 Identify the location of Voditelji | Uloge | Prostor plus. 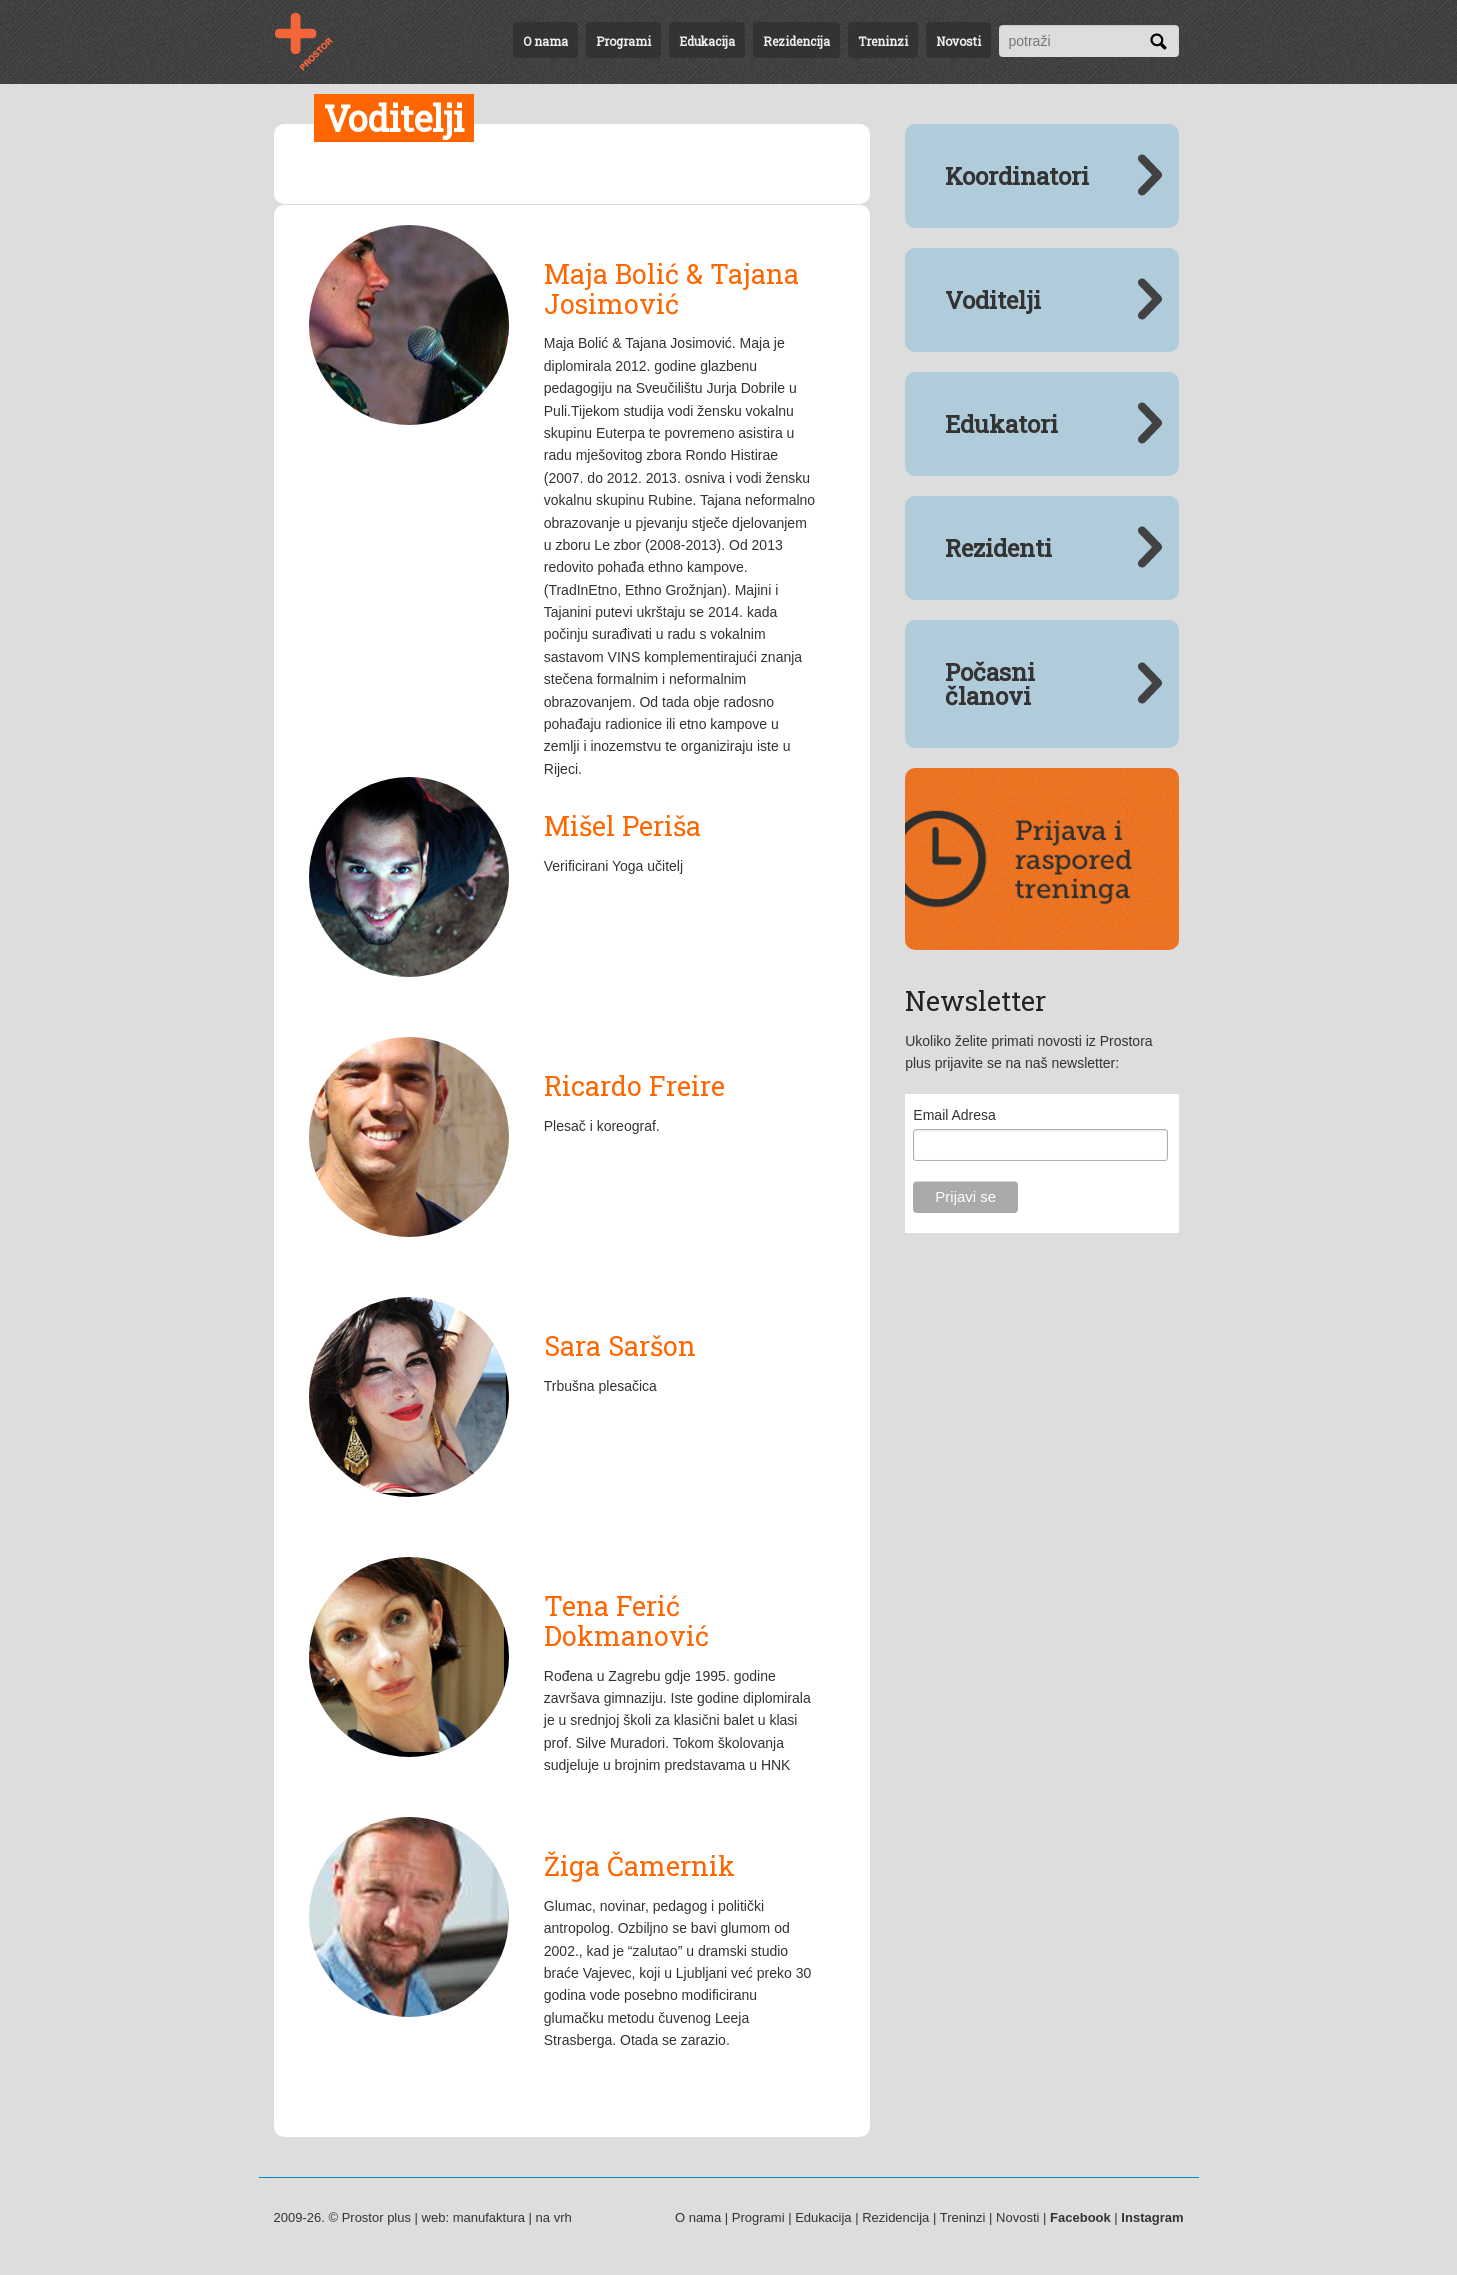
(316, 42).